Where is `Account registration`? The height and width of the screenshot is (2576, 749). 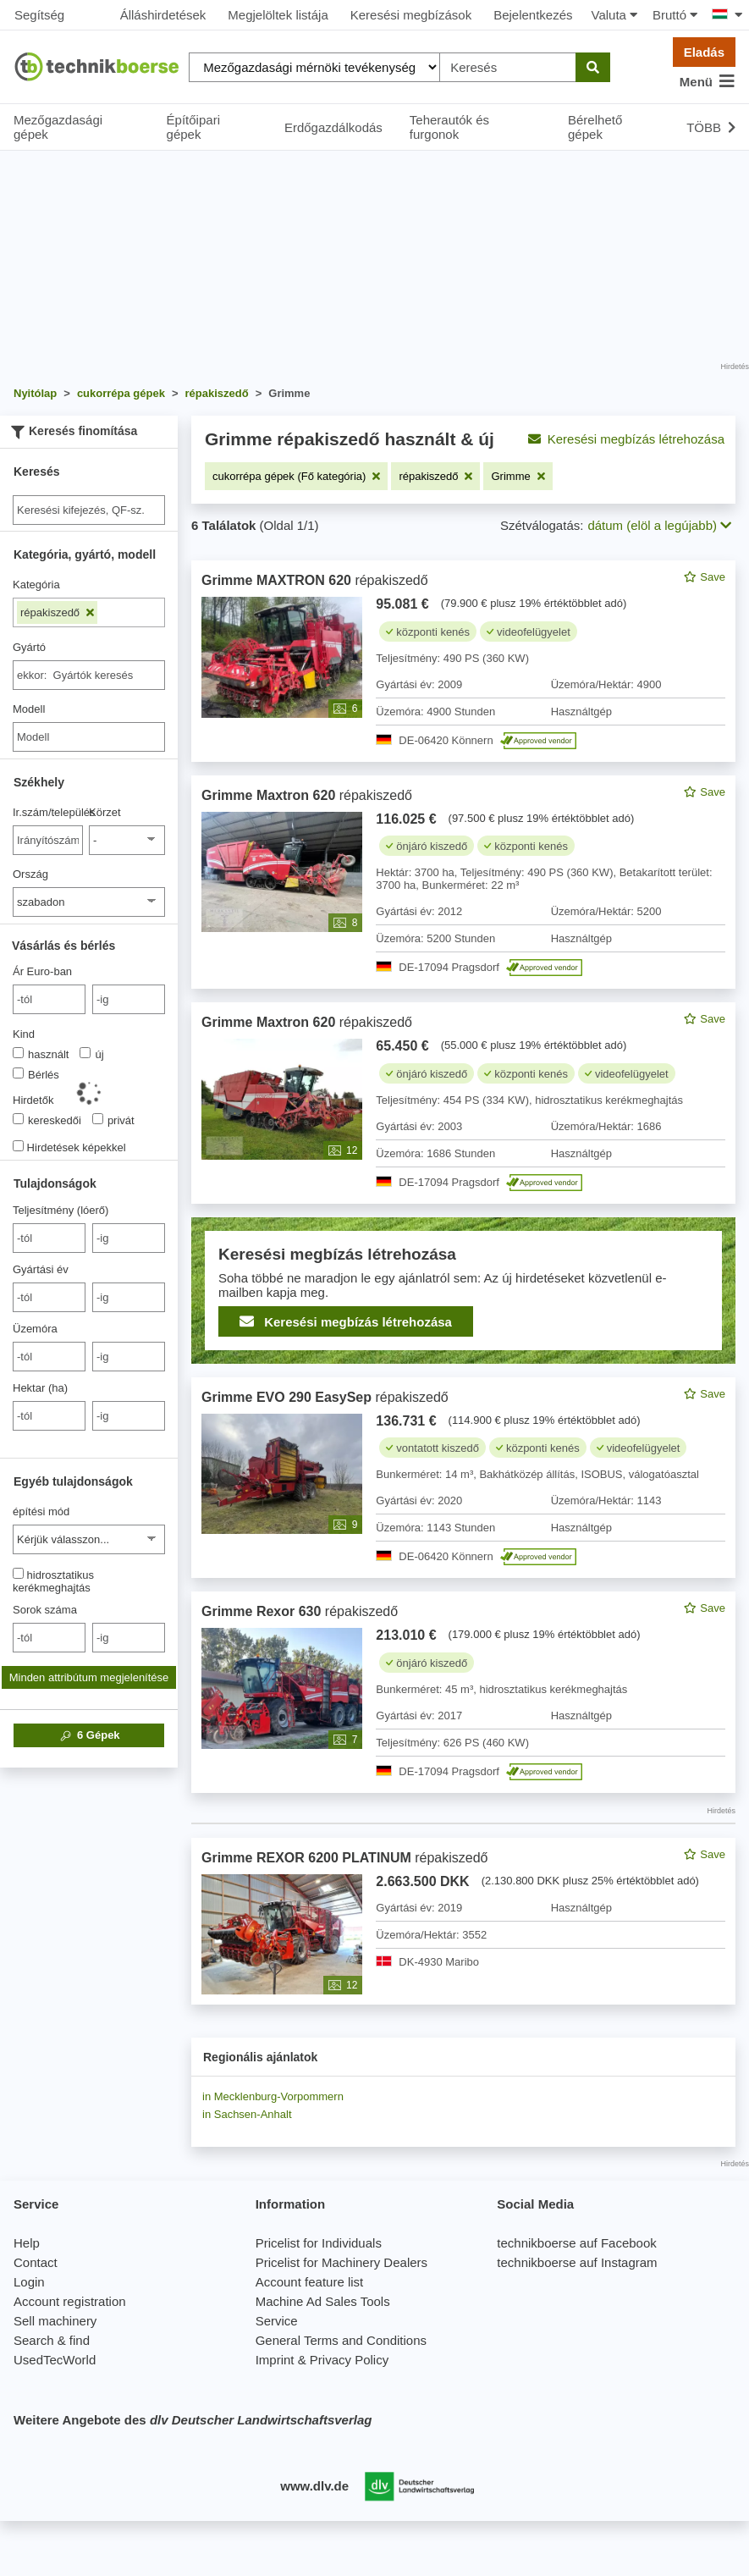 Account registration is located at coordinates (70, 2301).